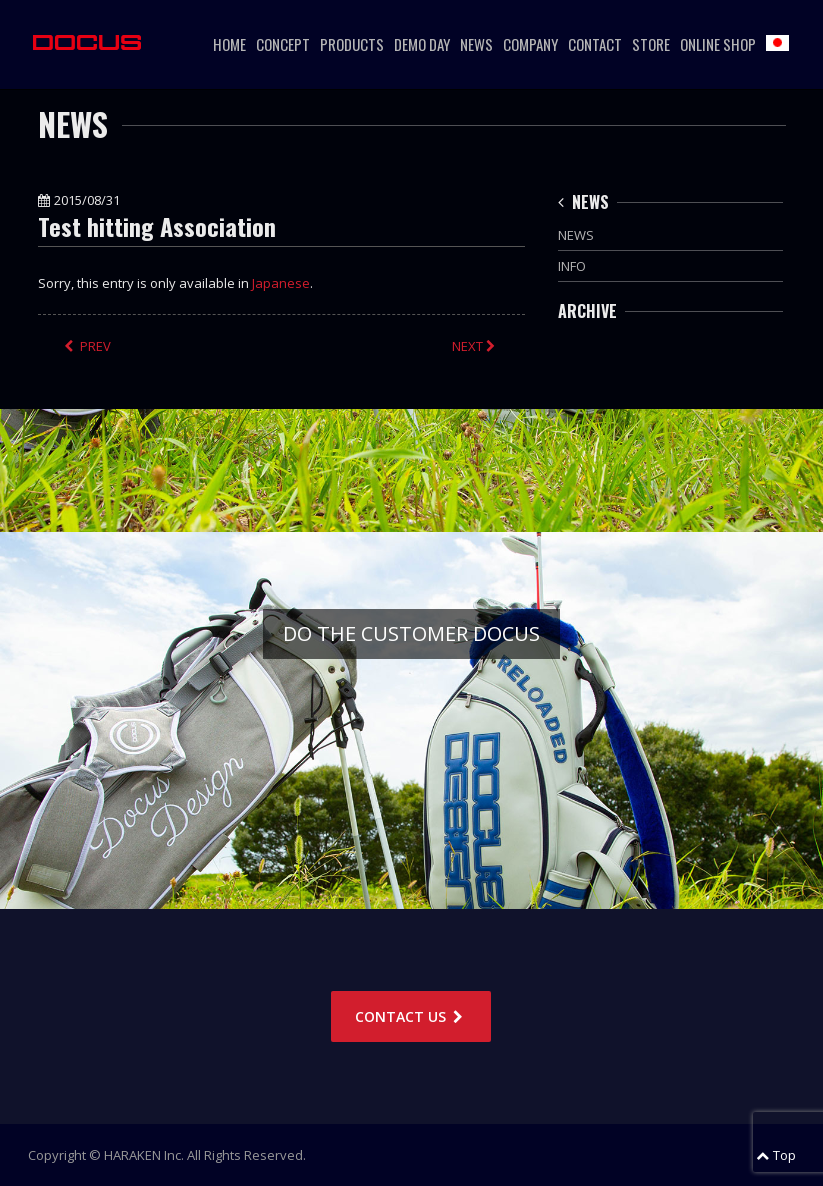 This screenshot has width=823, height=1186. I want to click on NEXT, so click(475, 346).